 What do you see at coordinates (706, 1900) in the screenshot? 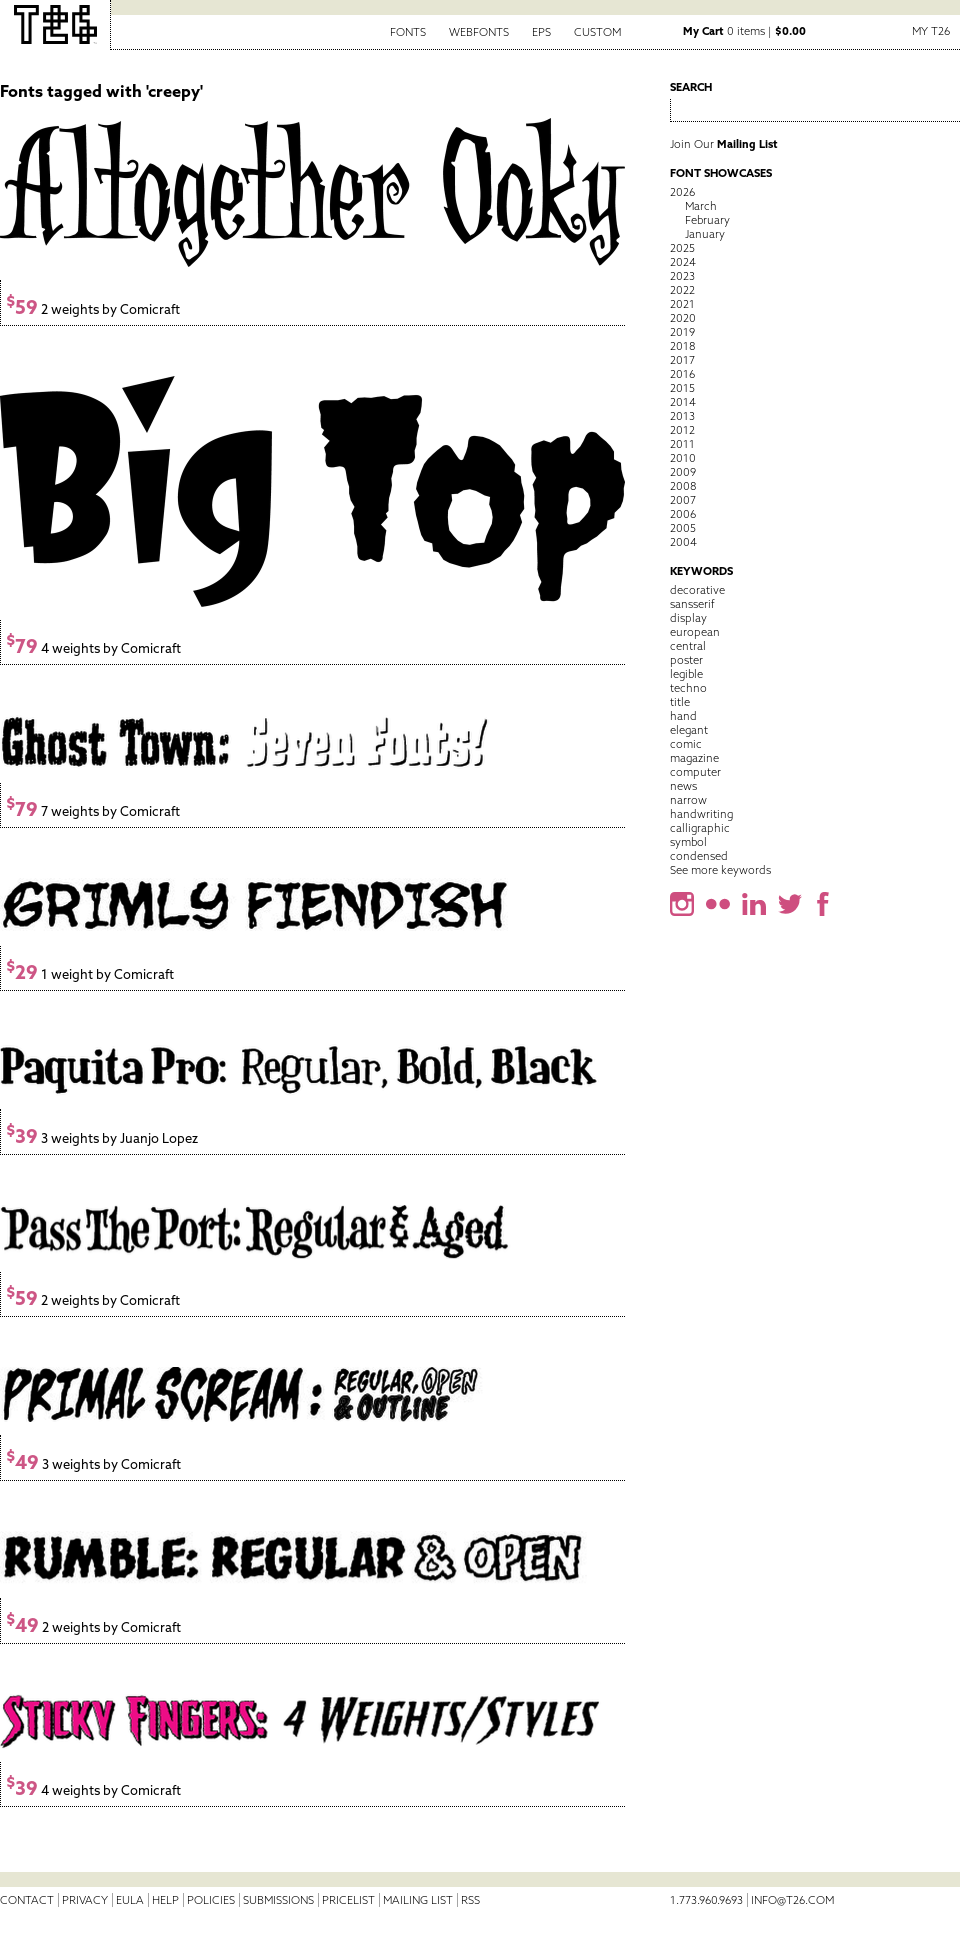
I see `1.773.960.9693` at bounding box center [706, 1900].